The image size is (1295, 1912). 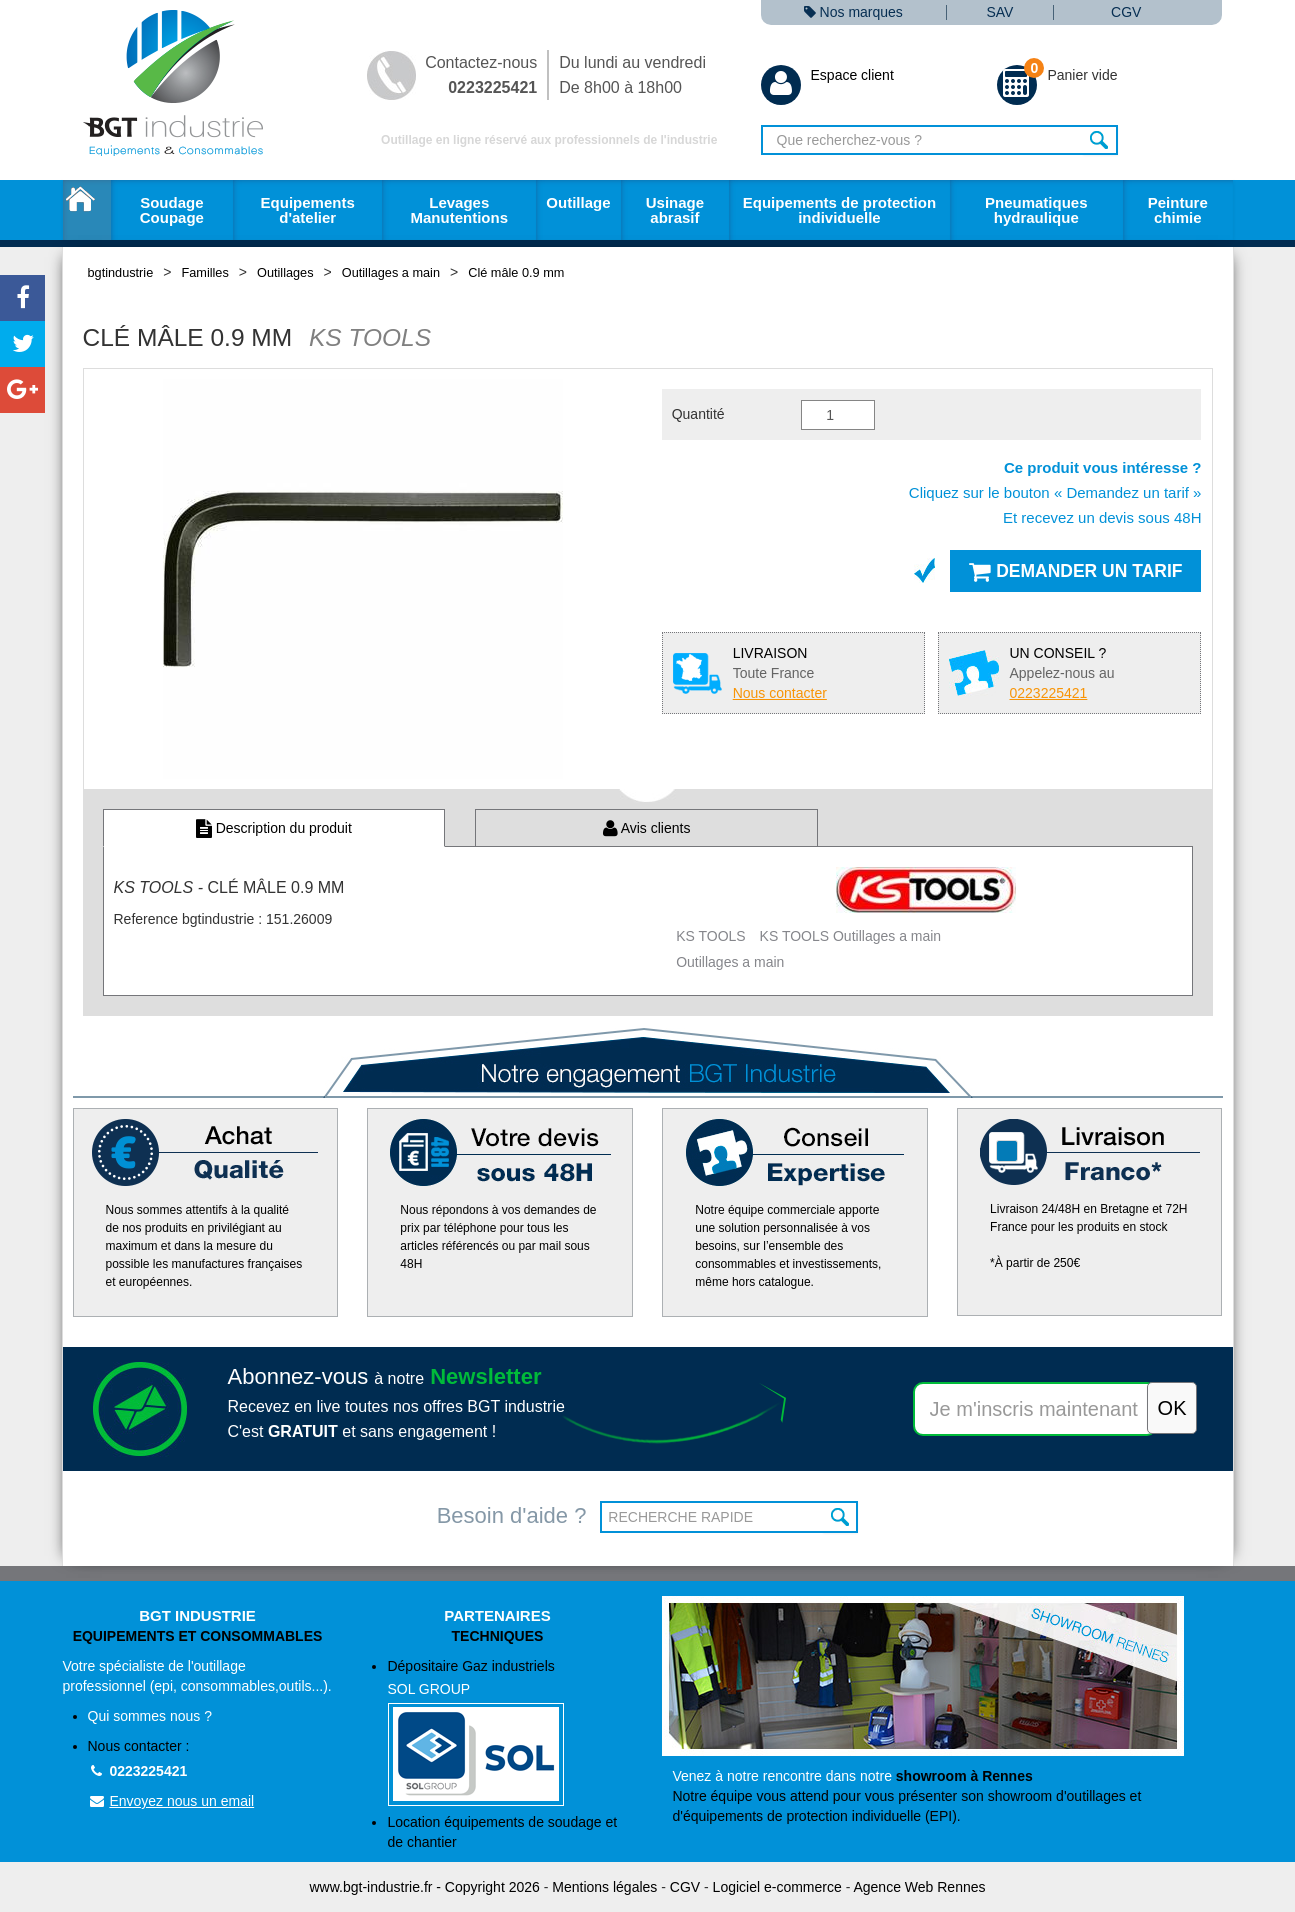 I want to click on CGV, so click(x=1126, y=12).